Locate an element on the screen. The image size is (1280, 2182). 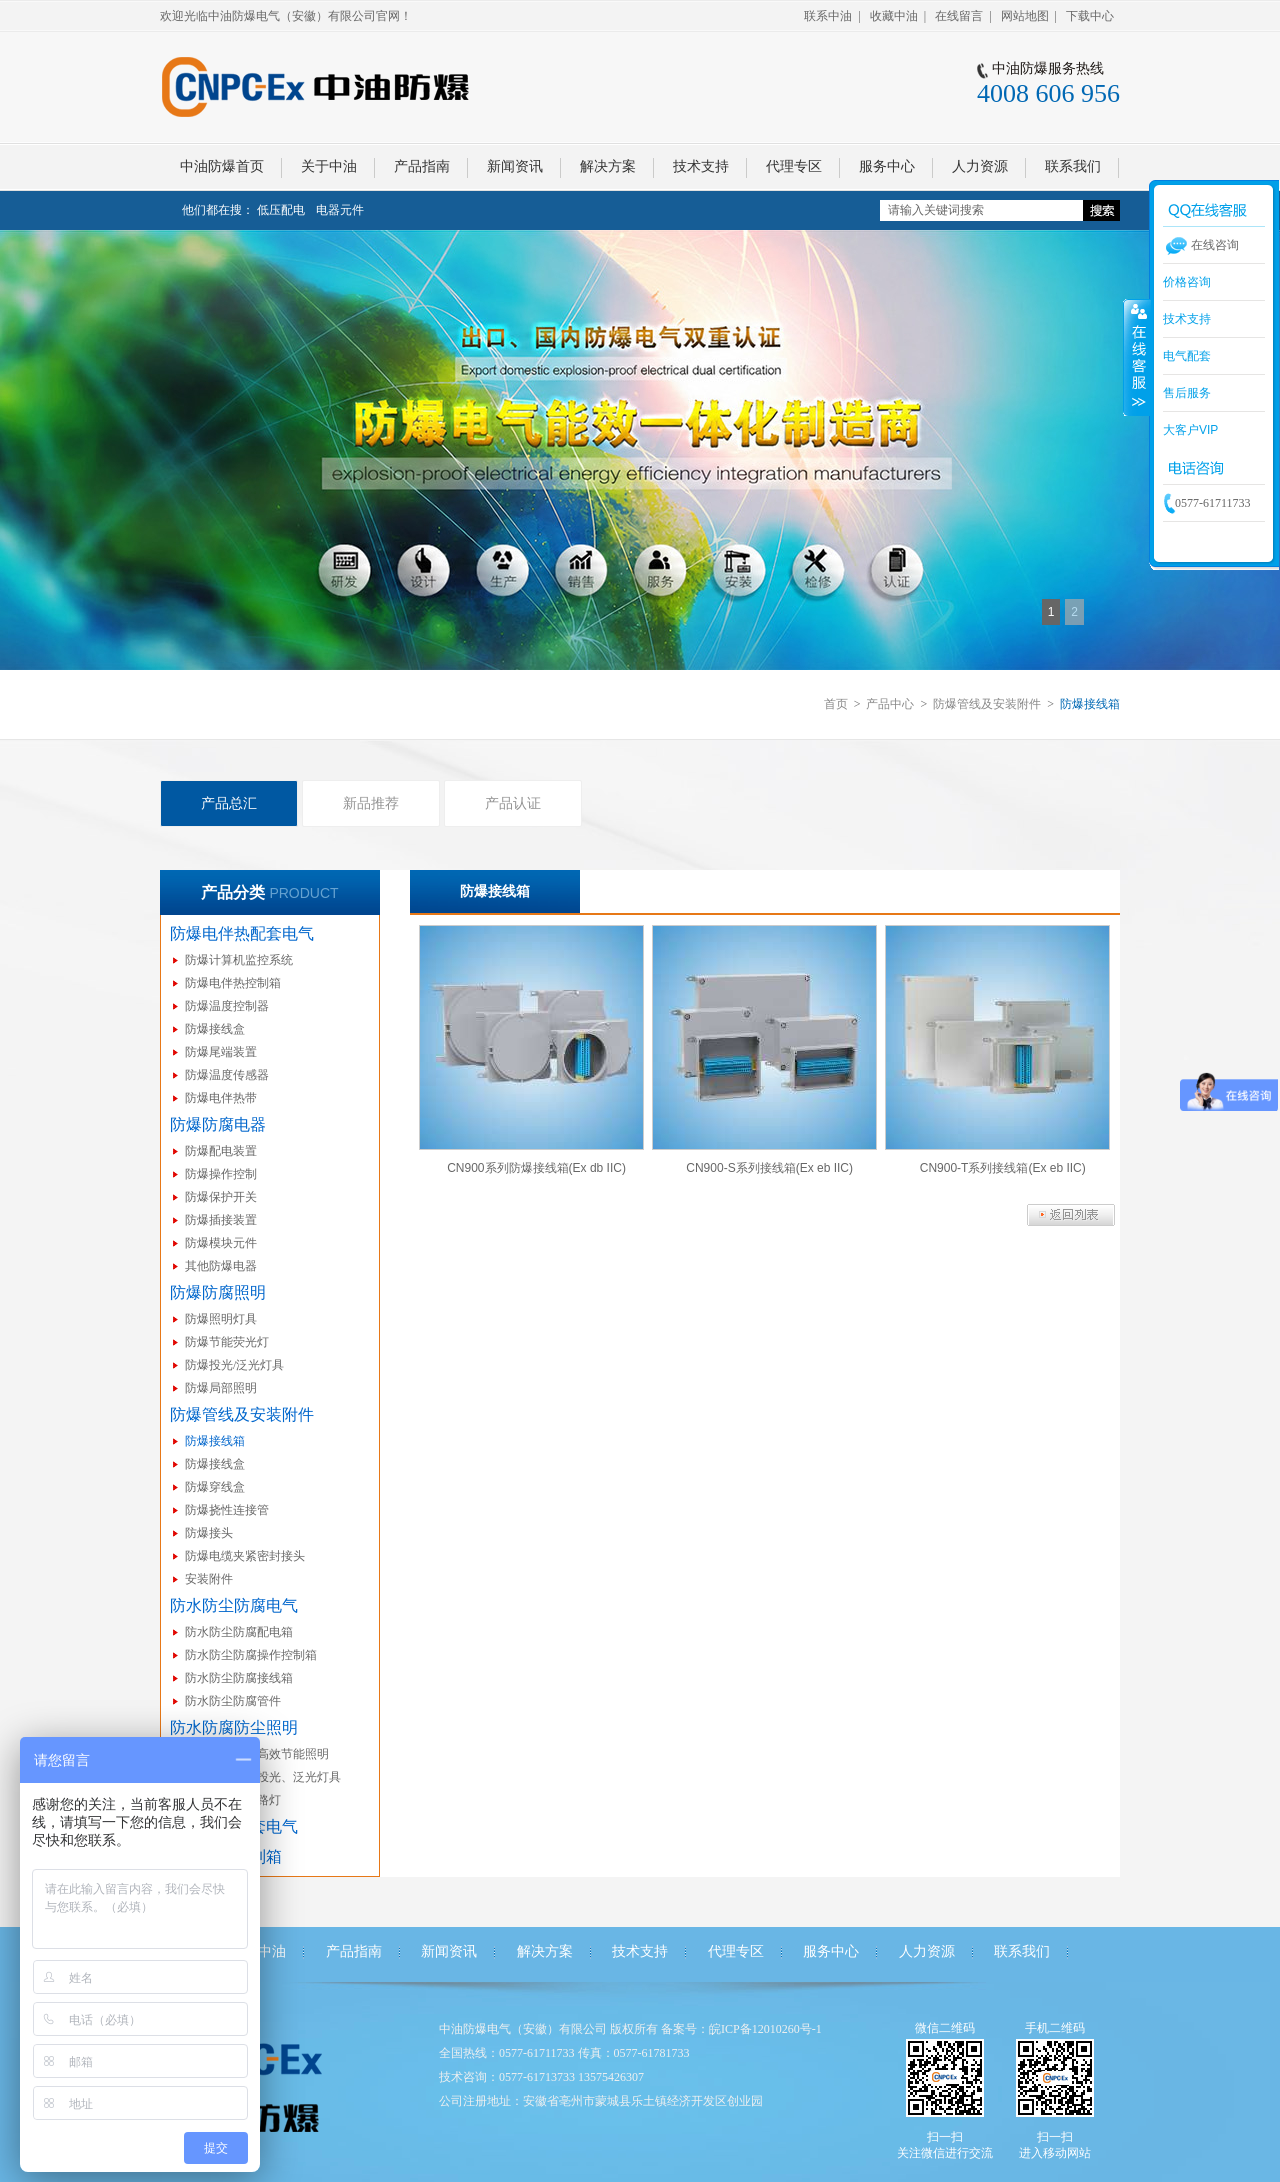
代理专区 is located at coordinates (736, 1951).